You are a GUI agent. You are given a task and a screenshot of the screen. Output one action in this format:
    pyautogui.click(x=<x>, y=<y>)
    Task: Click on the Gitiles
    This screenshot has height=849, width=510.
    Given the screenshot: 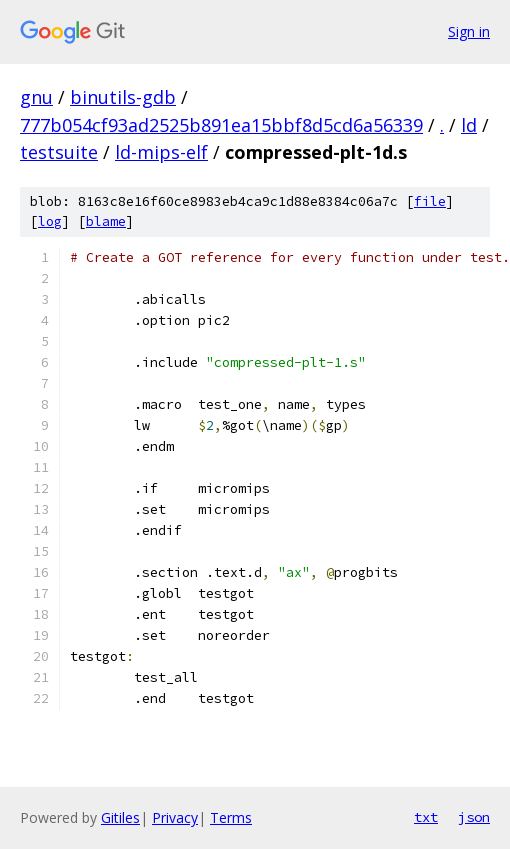 What is the action you would take?
    pyautogui.click(x=120, y=817)
    